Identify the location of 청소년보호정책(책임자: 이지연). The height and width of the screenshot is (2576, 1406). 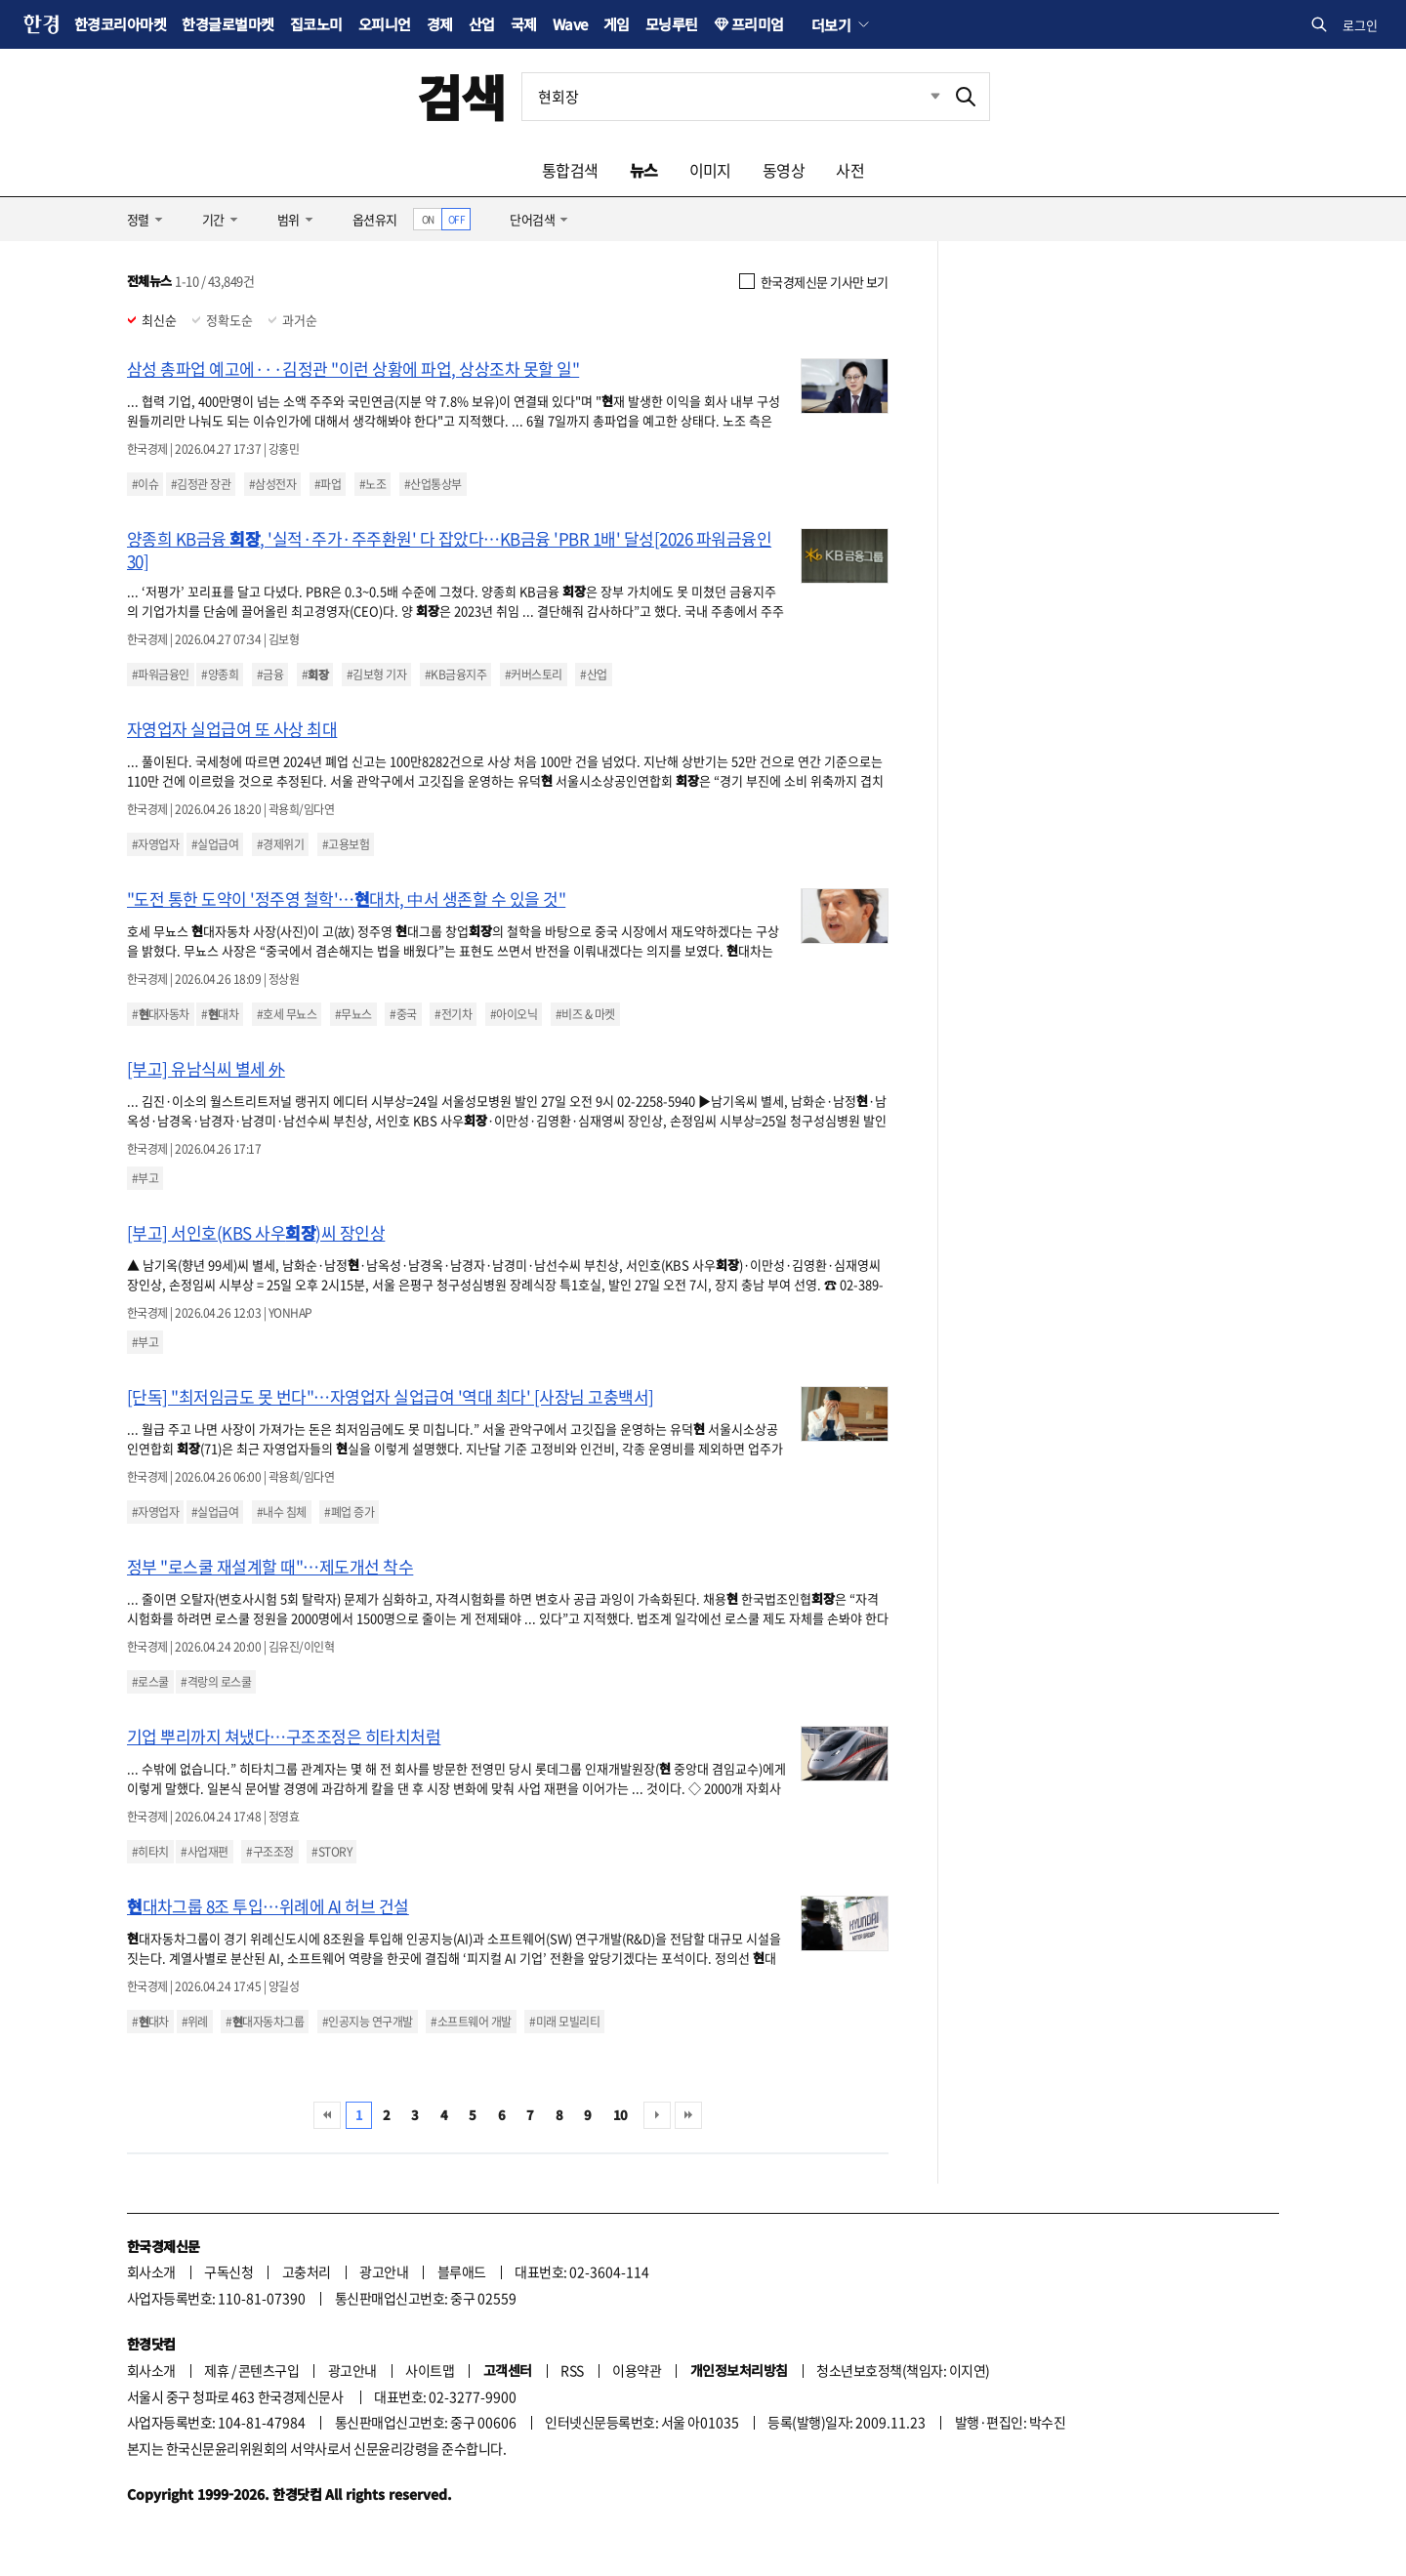
(902, 2370).